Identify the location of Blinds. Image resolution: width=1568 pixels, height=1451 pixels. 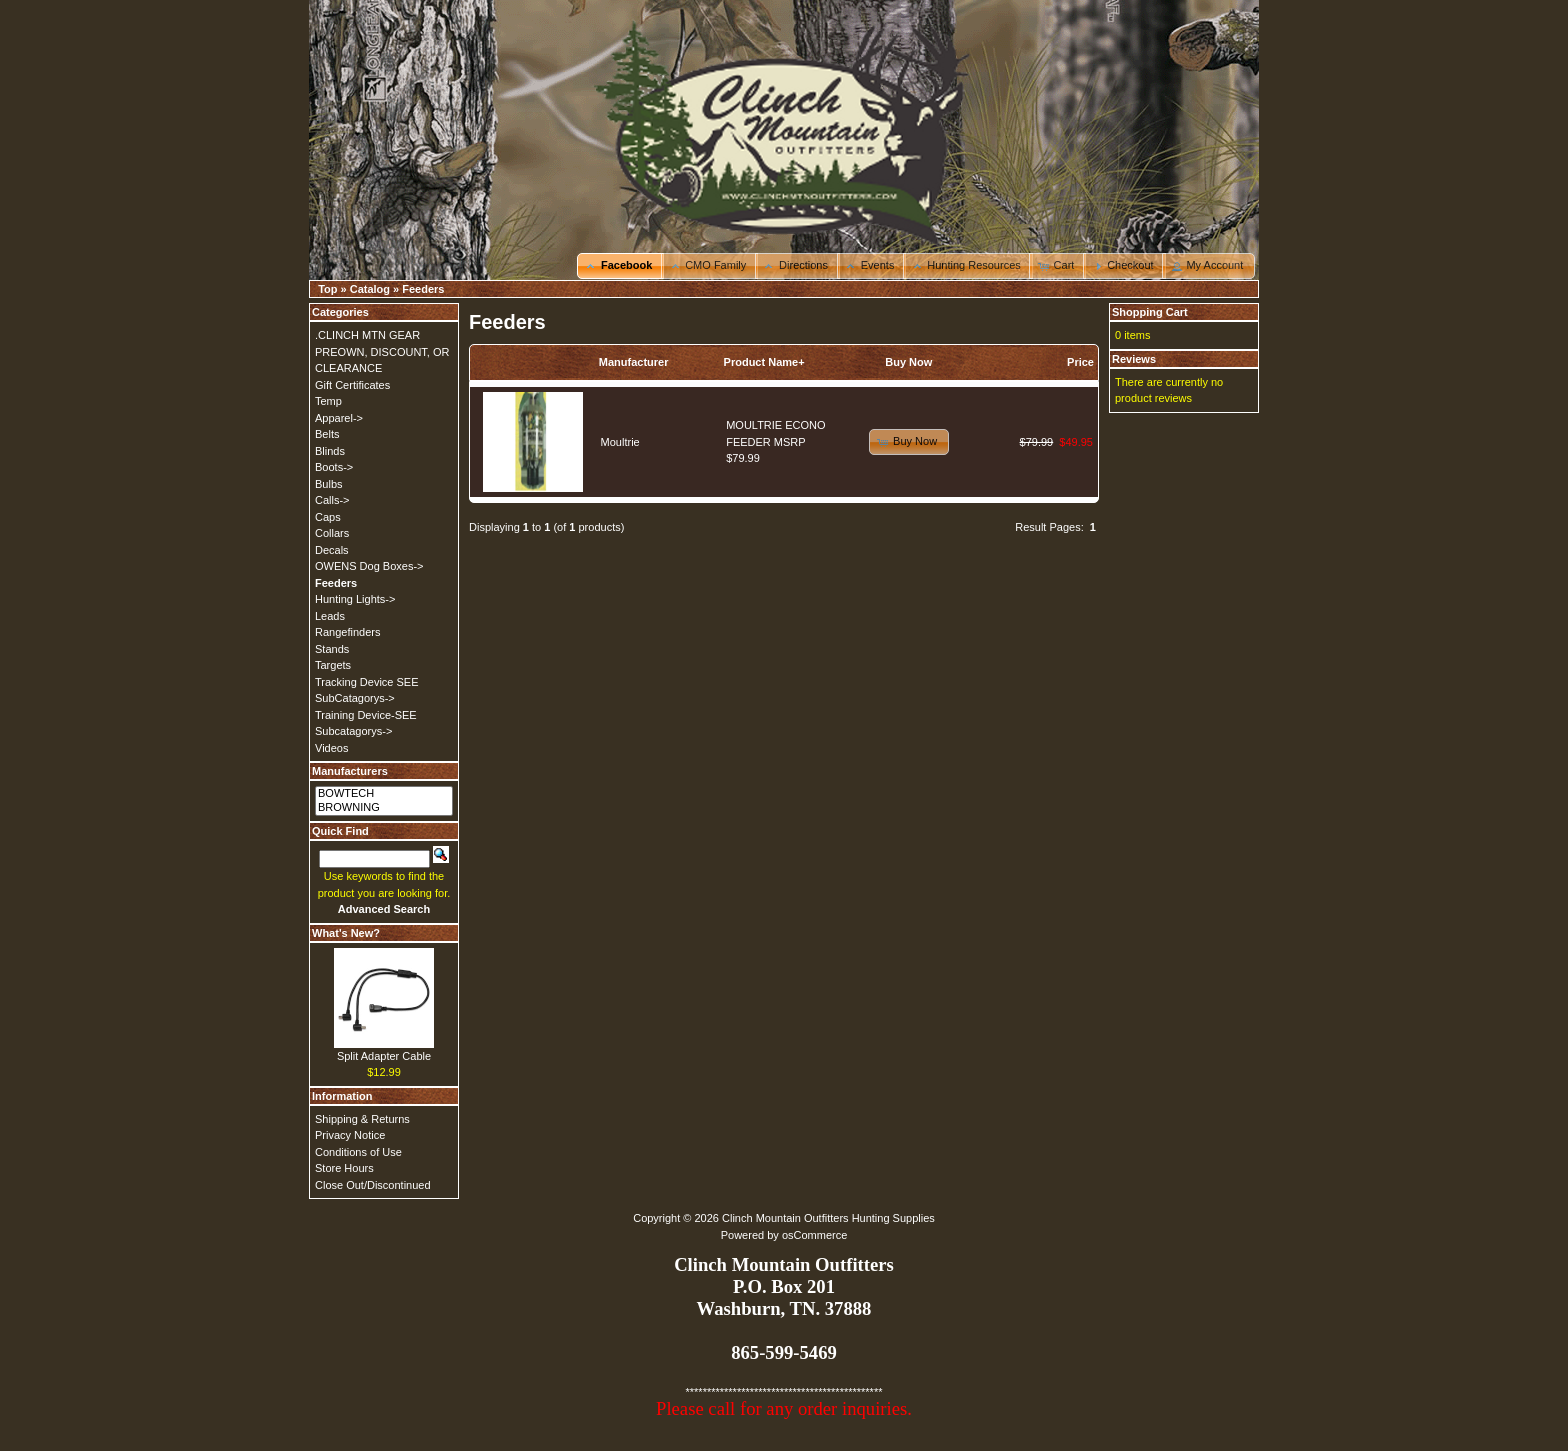
(330, 451).